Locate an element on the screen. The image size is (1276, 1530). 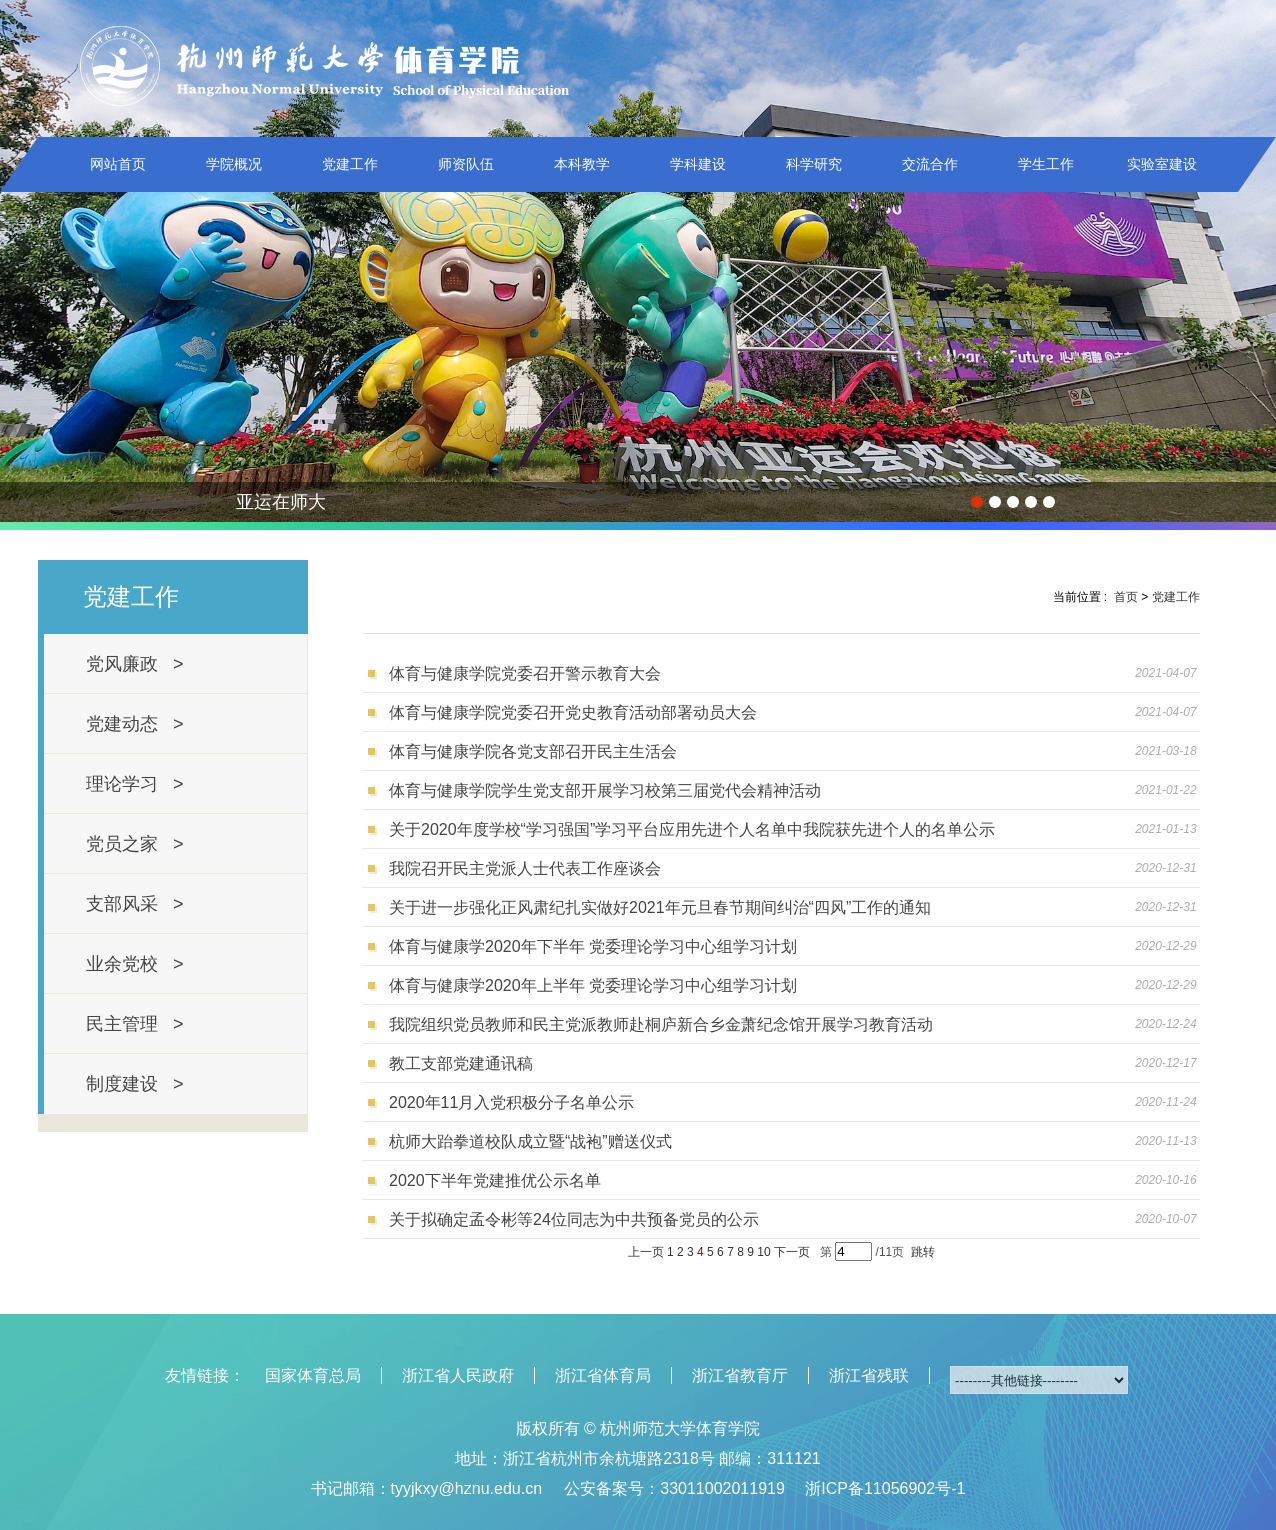
首页 is located at coordinates (1126, 597).